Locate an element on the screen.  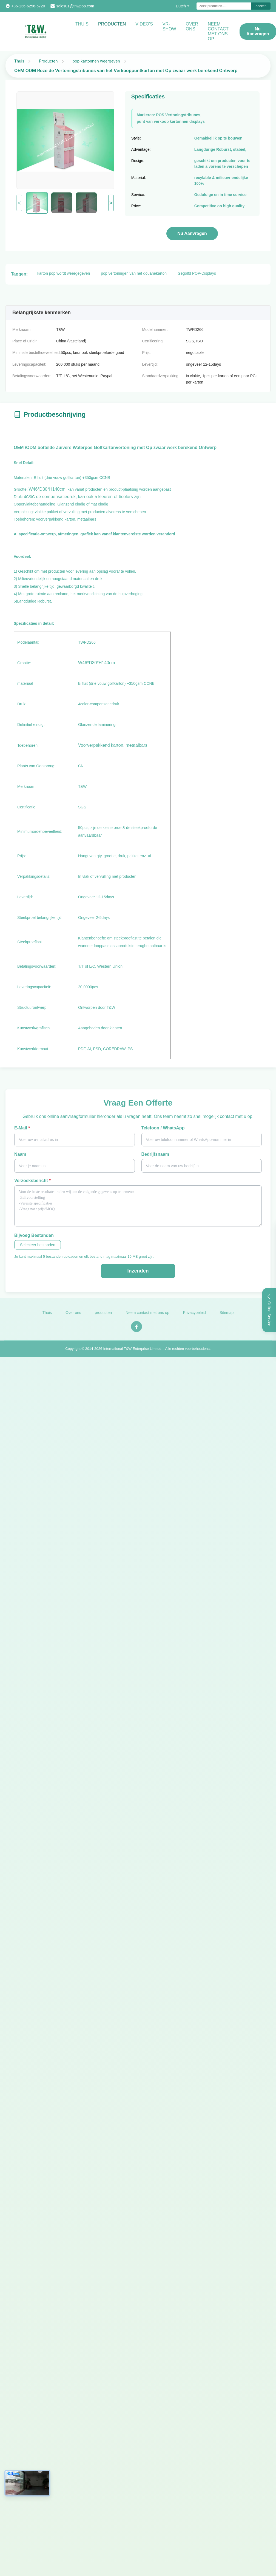
Zoeken is located at coordinates (260, 6).